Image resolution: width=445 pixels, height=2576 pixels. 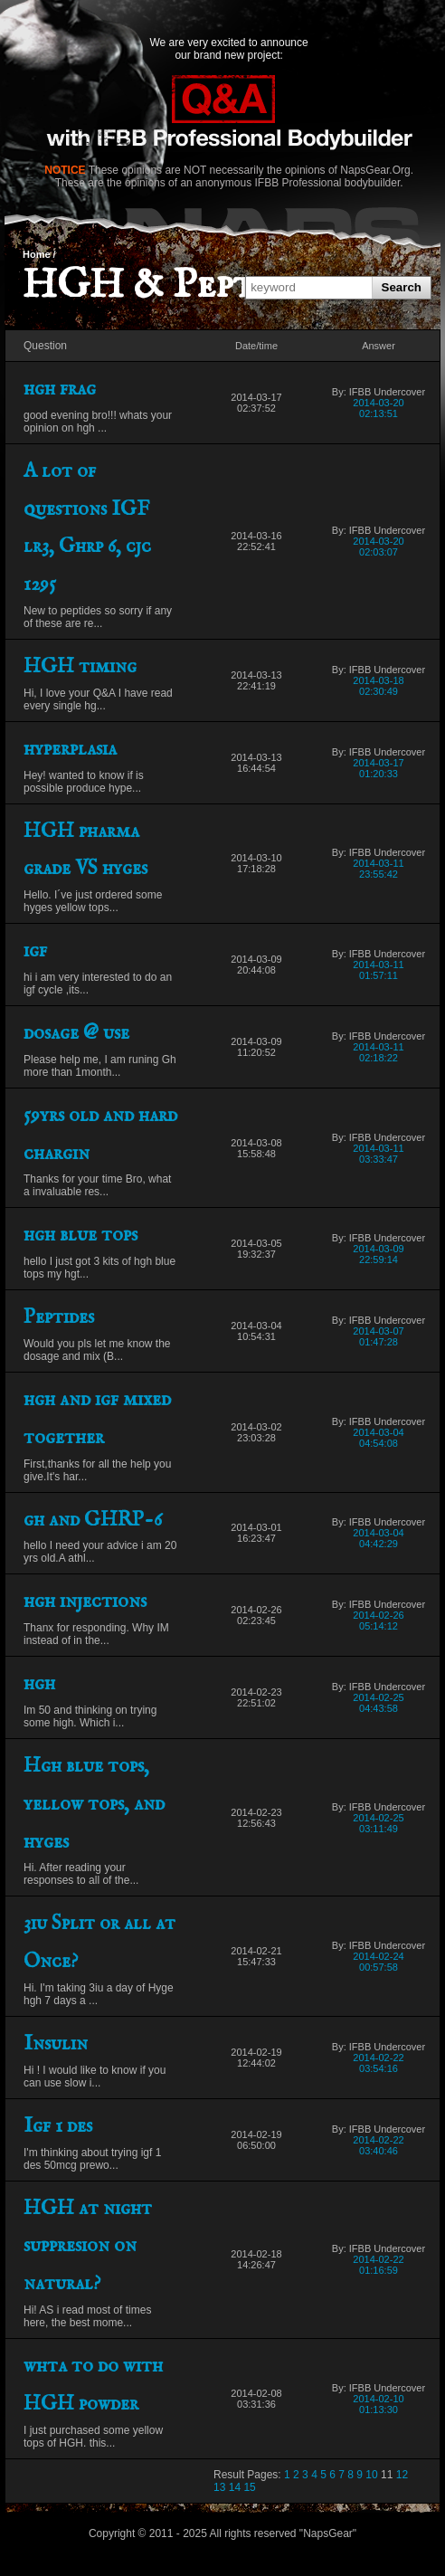 What do you see at coordinates (378, 408) in the screenshot?
I see `2014-03-20 02:13:51` at bounding box center [378, 408].